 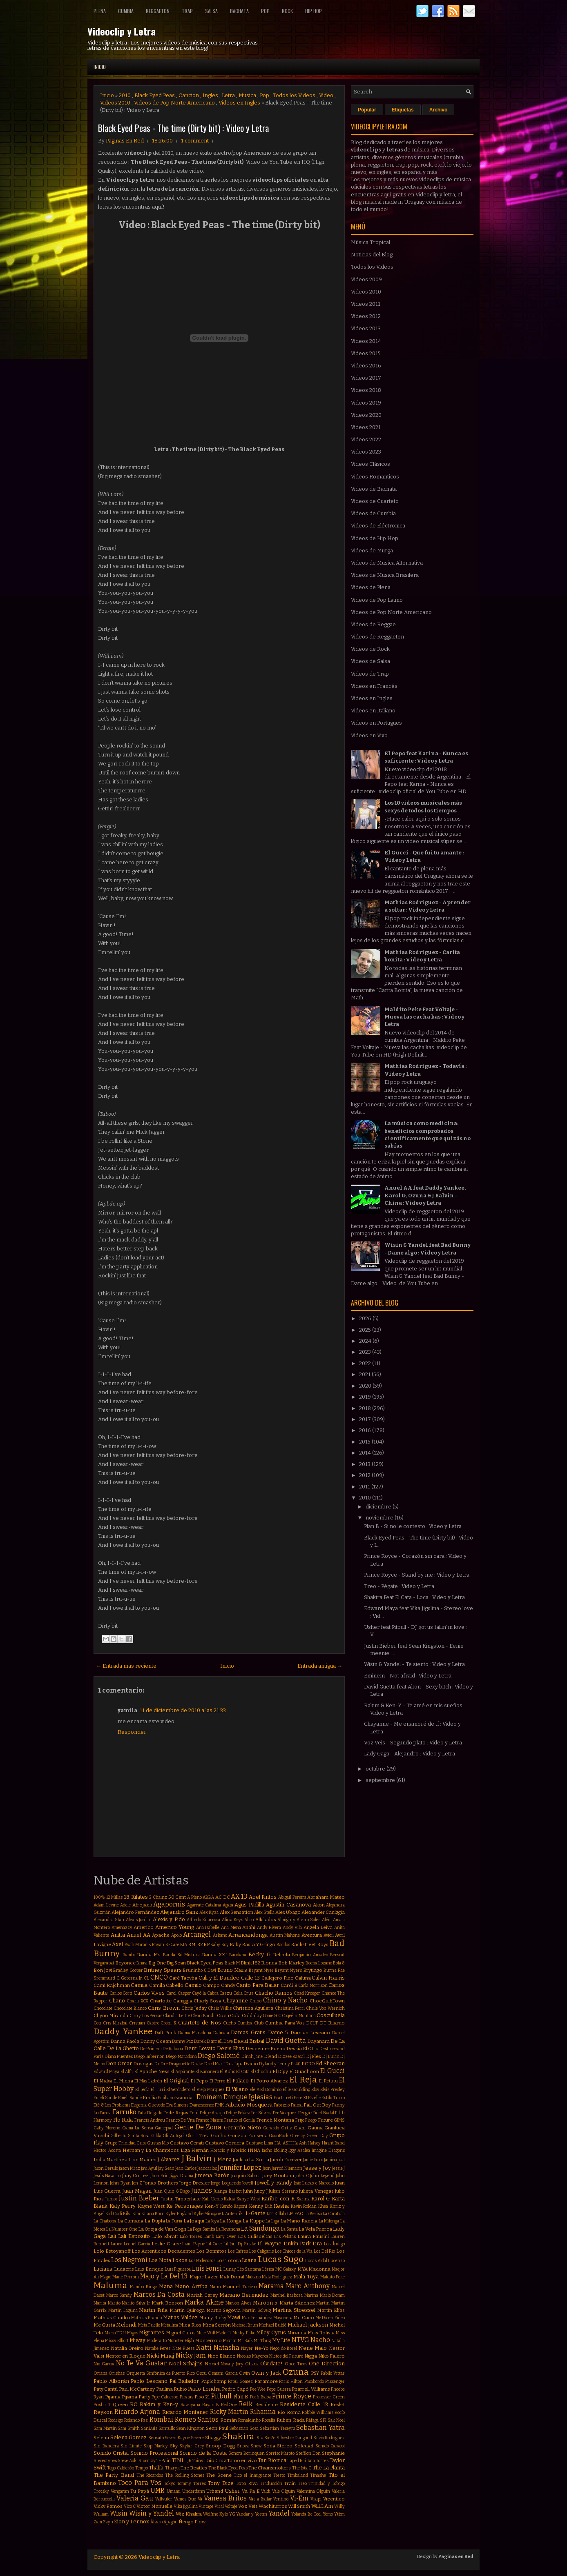 I want to click on Sin Bandera, so click(x=106, y=2446).